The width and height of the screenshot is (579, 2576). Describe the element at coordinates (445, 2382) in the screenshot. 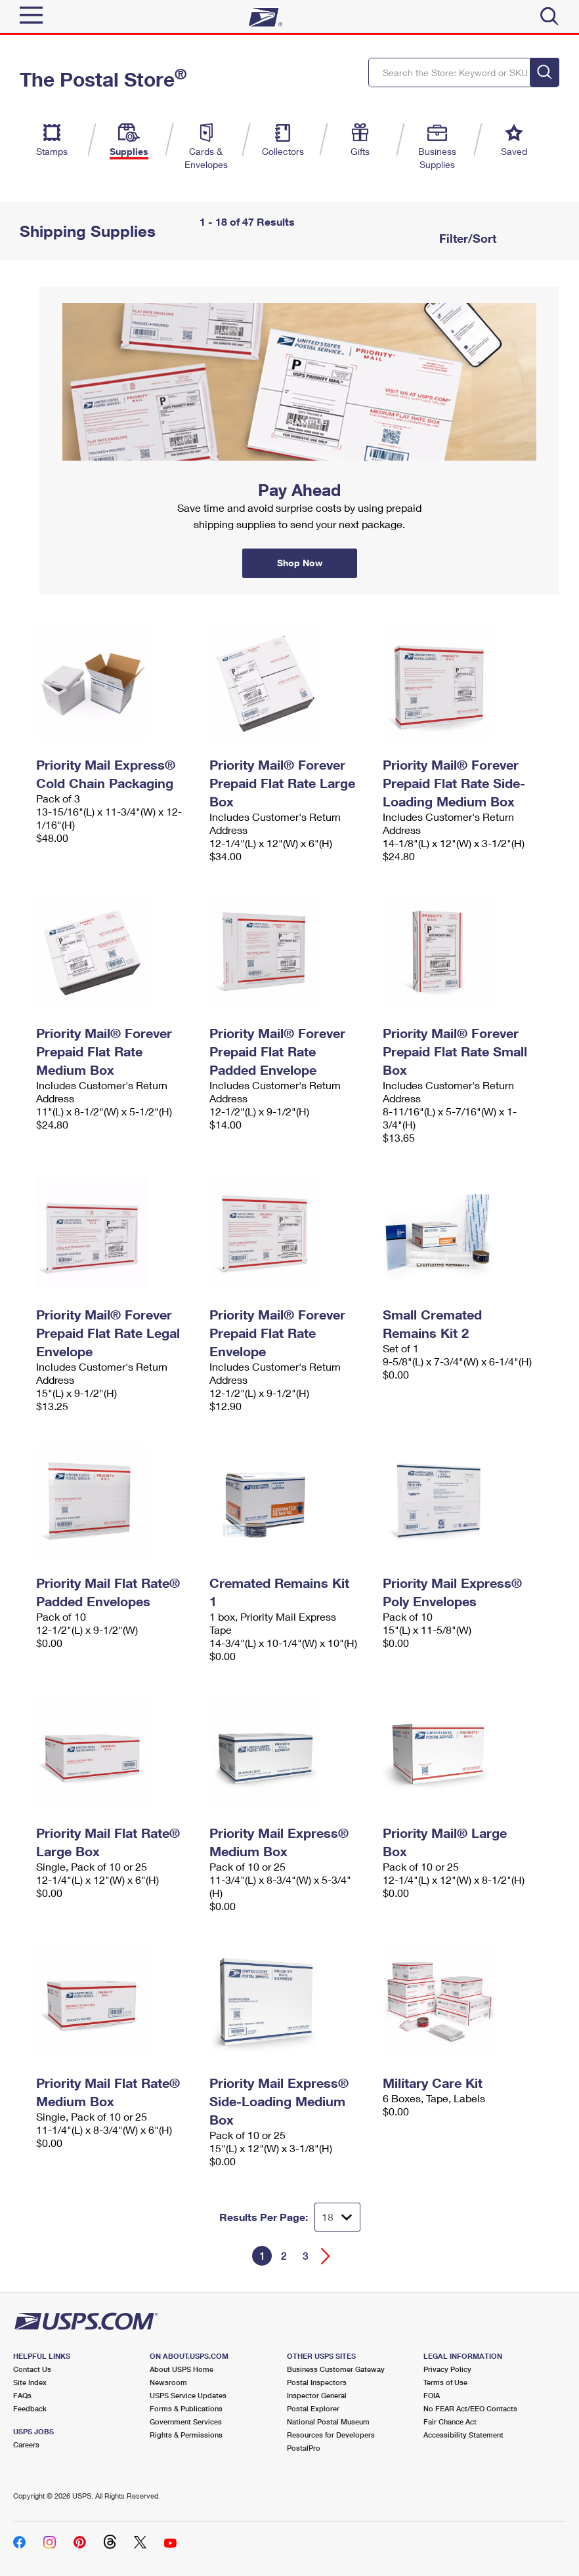

I see `Terms of Use` at that location.